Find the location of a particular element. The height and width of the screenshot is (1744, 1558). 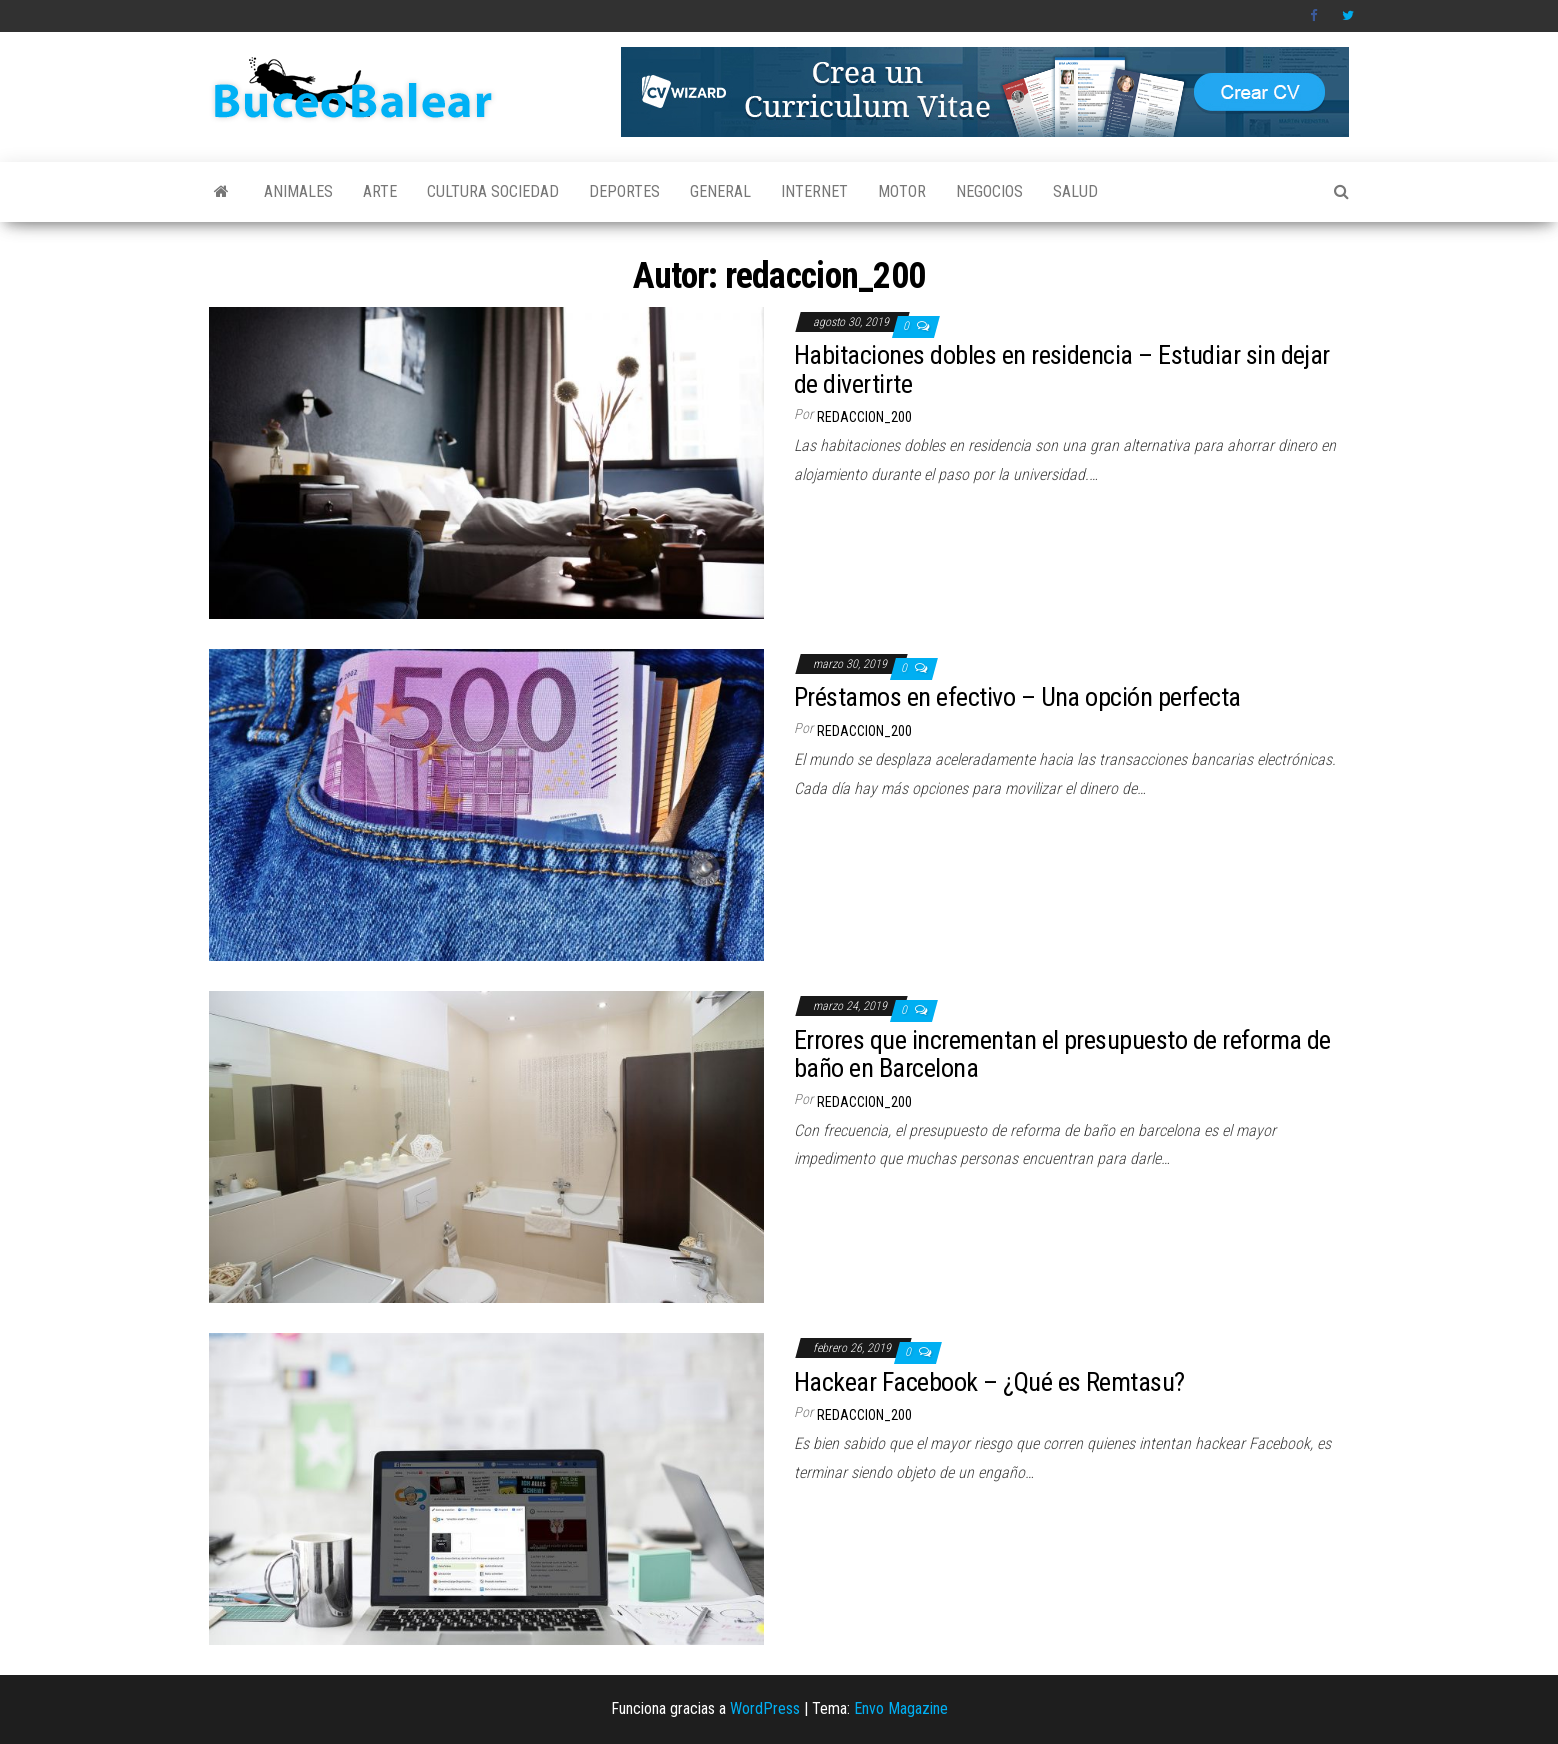

Préstamos en efectivo – Una opción perfecta is located at coordinates (1017, 697).